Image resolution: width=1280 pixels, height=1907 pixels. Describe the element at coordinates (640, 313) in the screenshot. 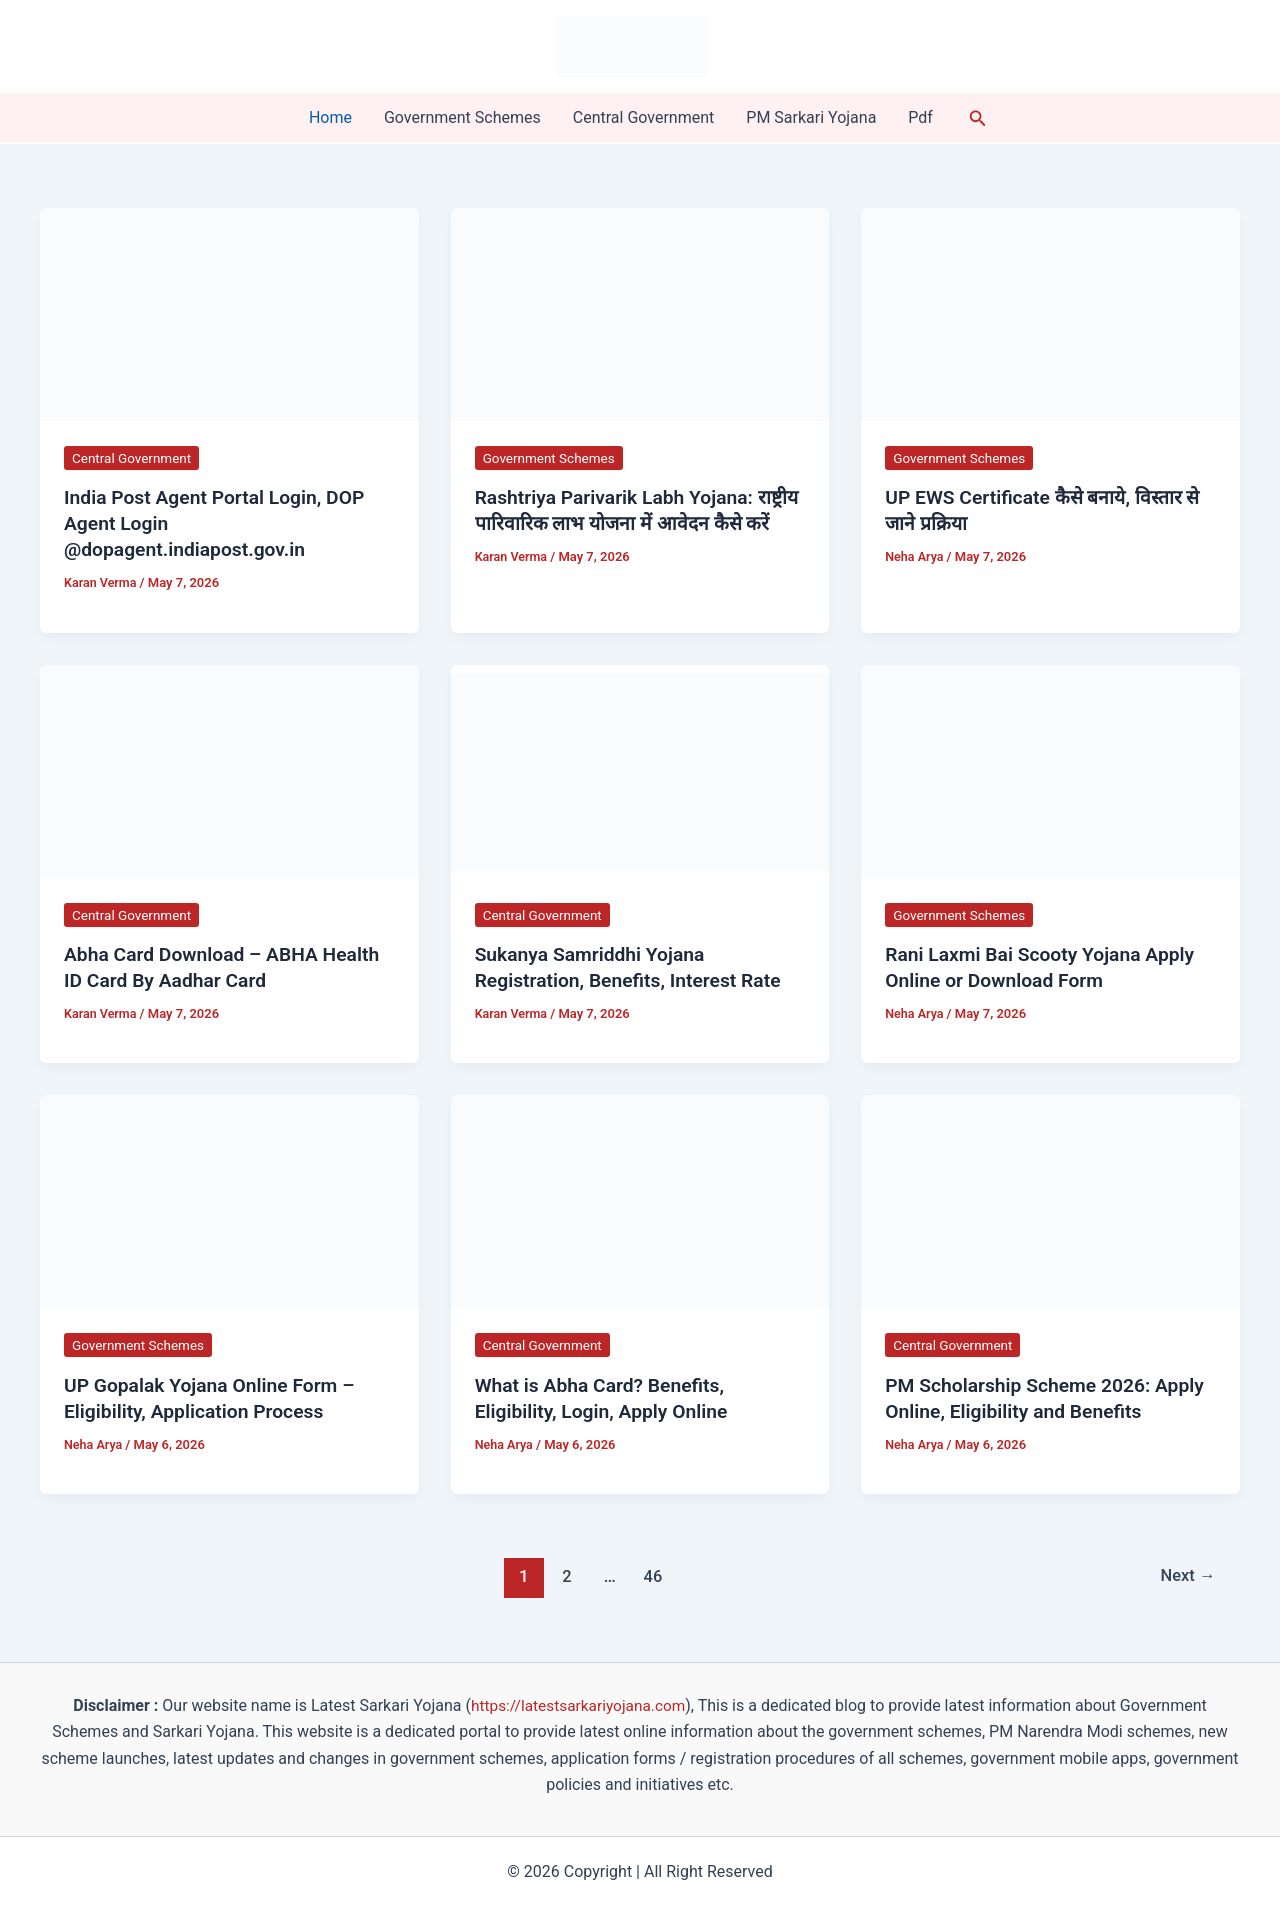

I see `[Read: Rashtriya Parivarik Labh Yojana: राष्ट्रीय पारिवारिक लाभ योजना में आवेदन कैसे करें]` at that location.